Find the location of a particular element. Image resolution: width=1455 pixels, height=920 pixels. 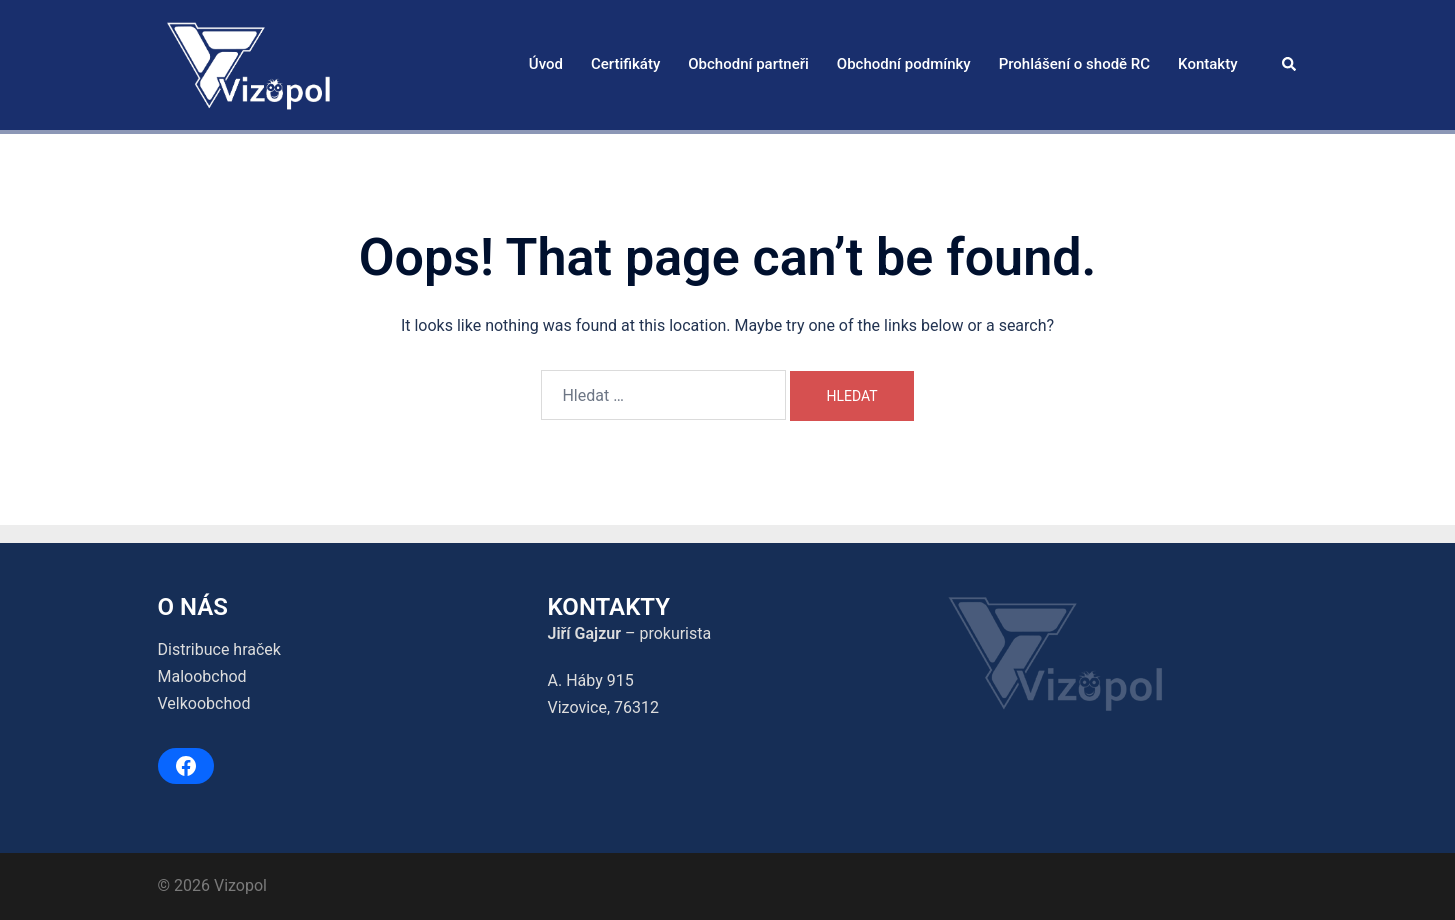

Prohlášení o shodě RC is located at coordinates (1074, 64).